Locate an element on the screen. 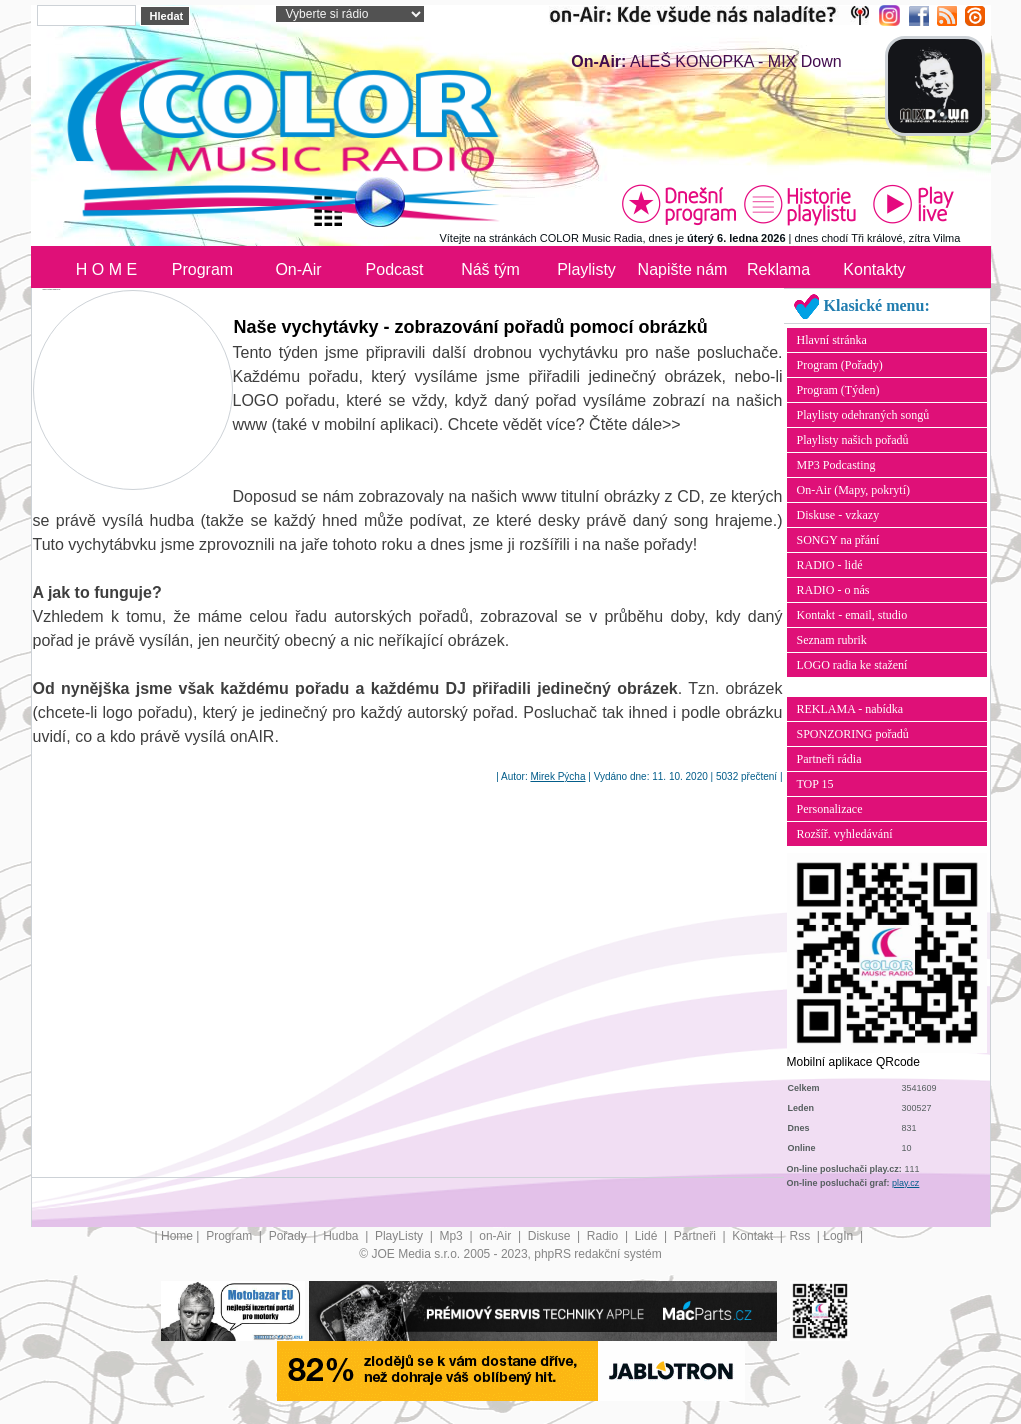  On-Air is located at coordinates (298, 269).